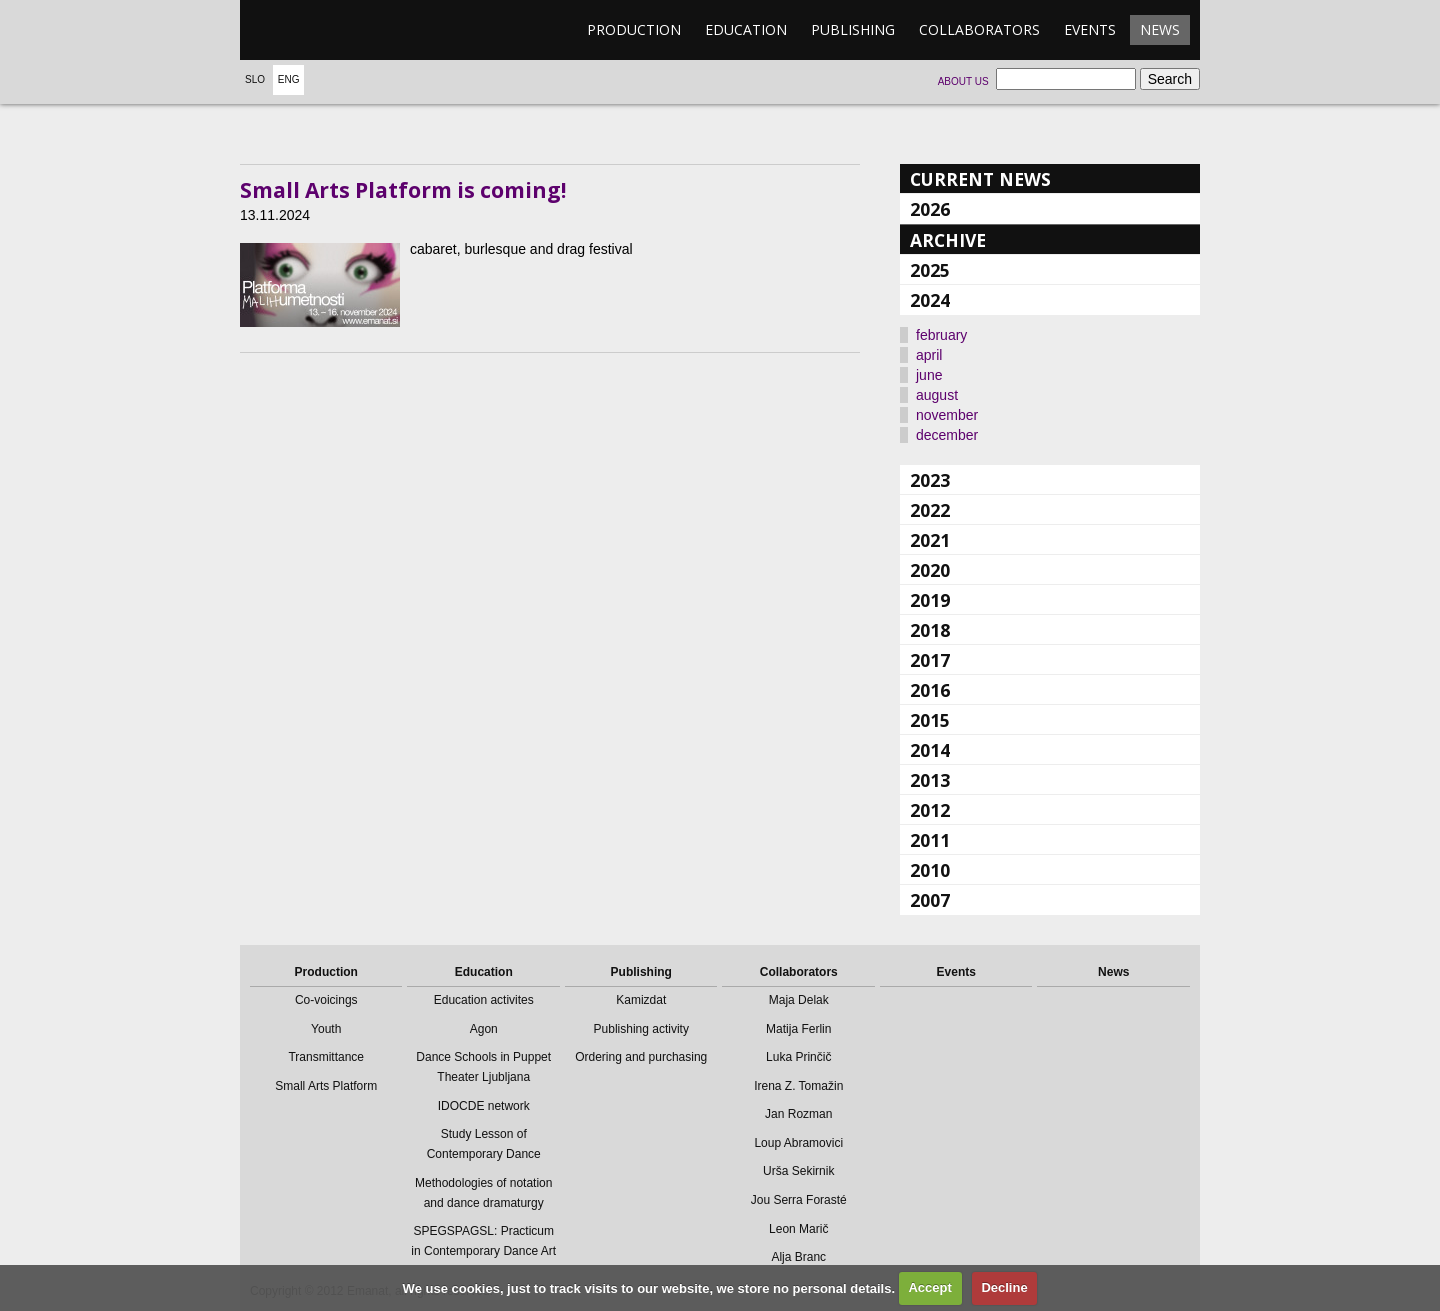  I want to click on 2024, so click(930, 300).